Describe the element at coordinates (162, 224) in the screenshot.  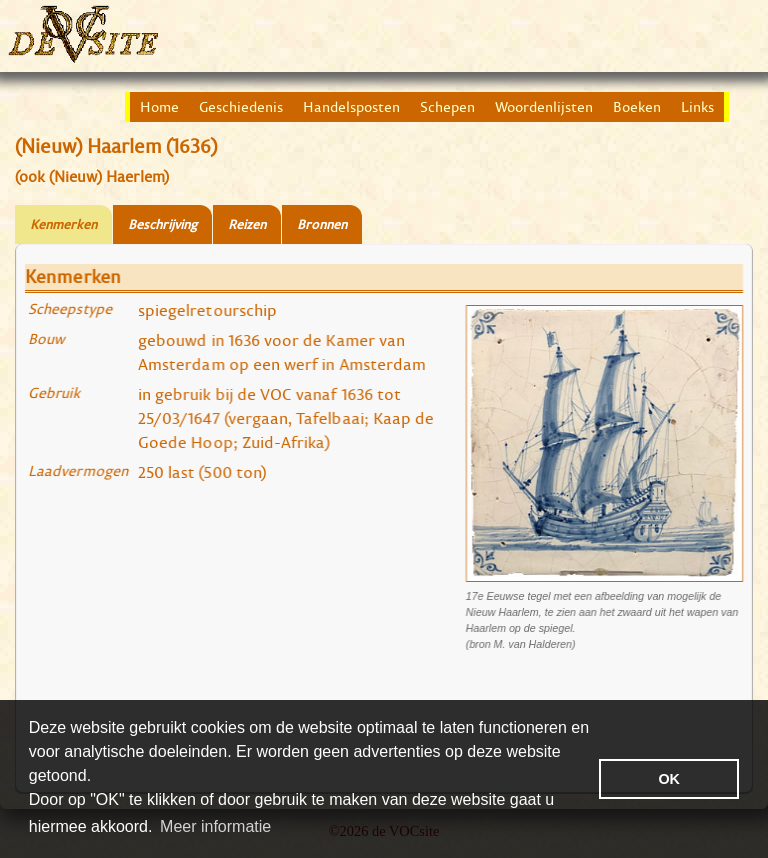
I see `Beschrijving` at that location.